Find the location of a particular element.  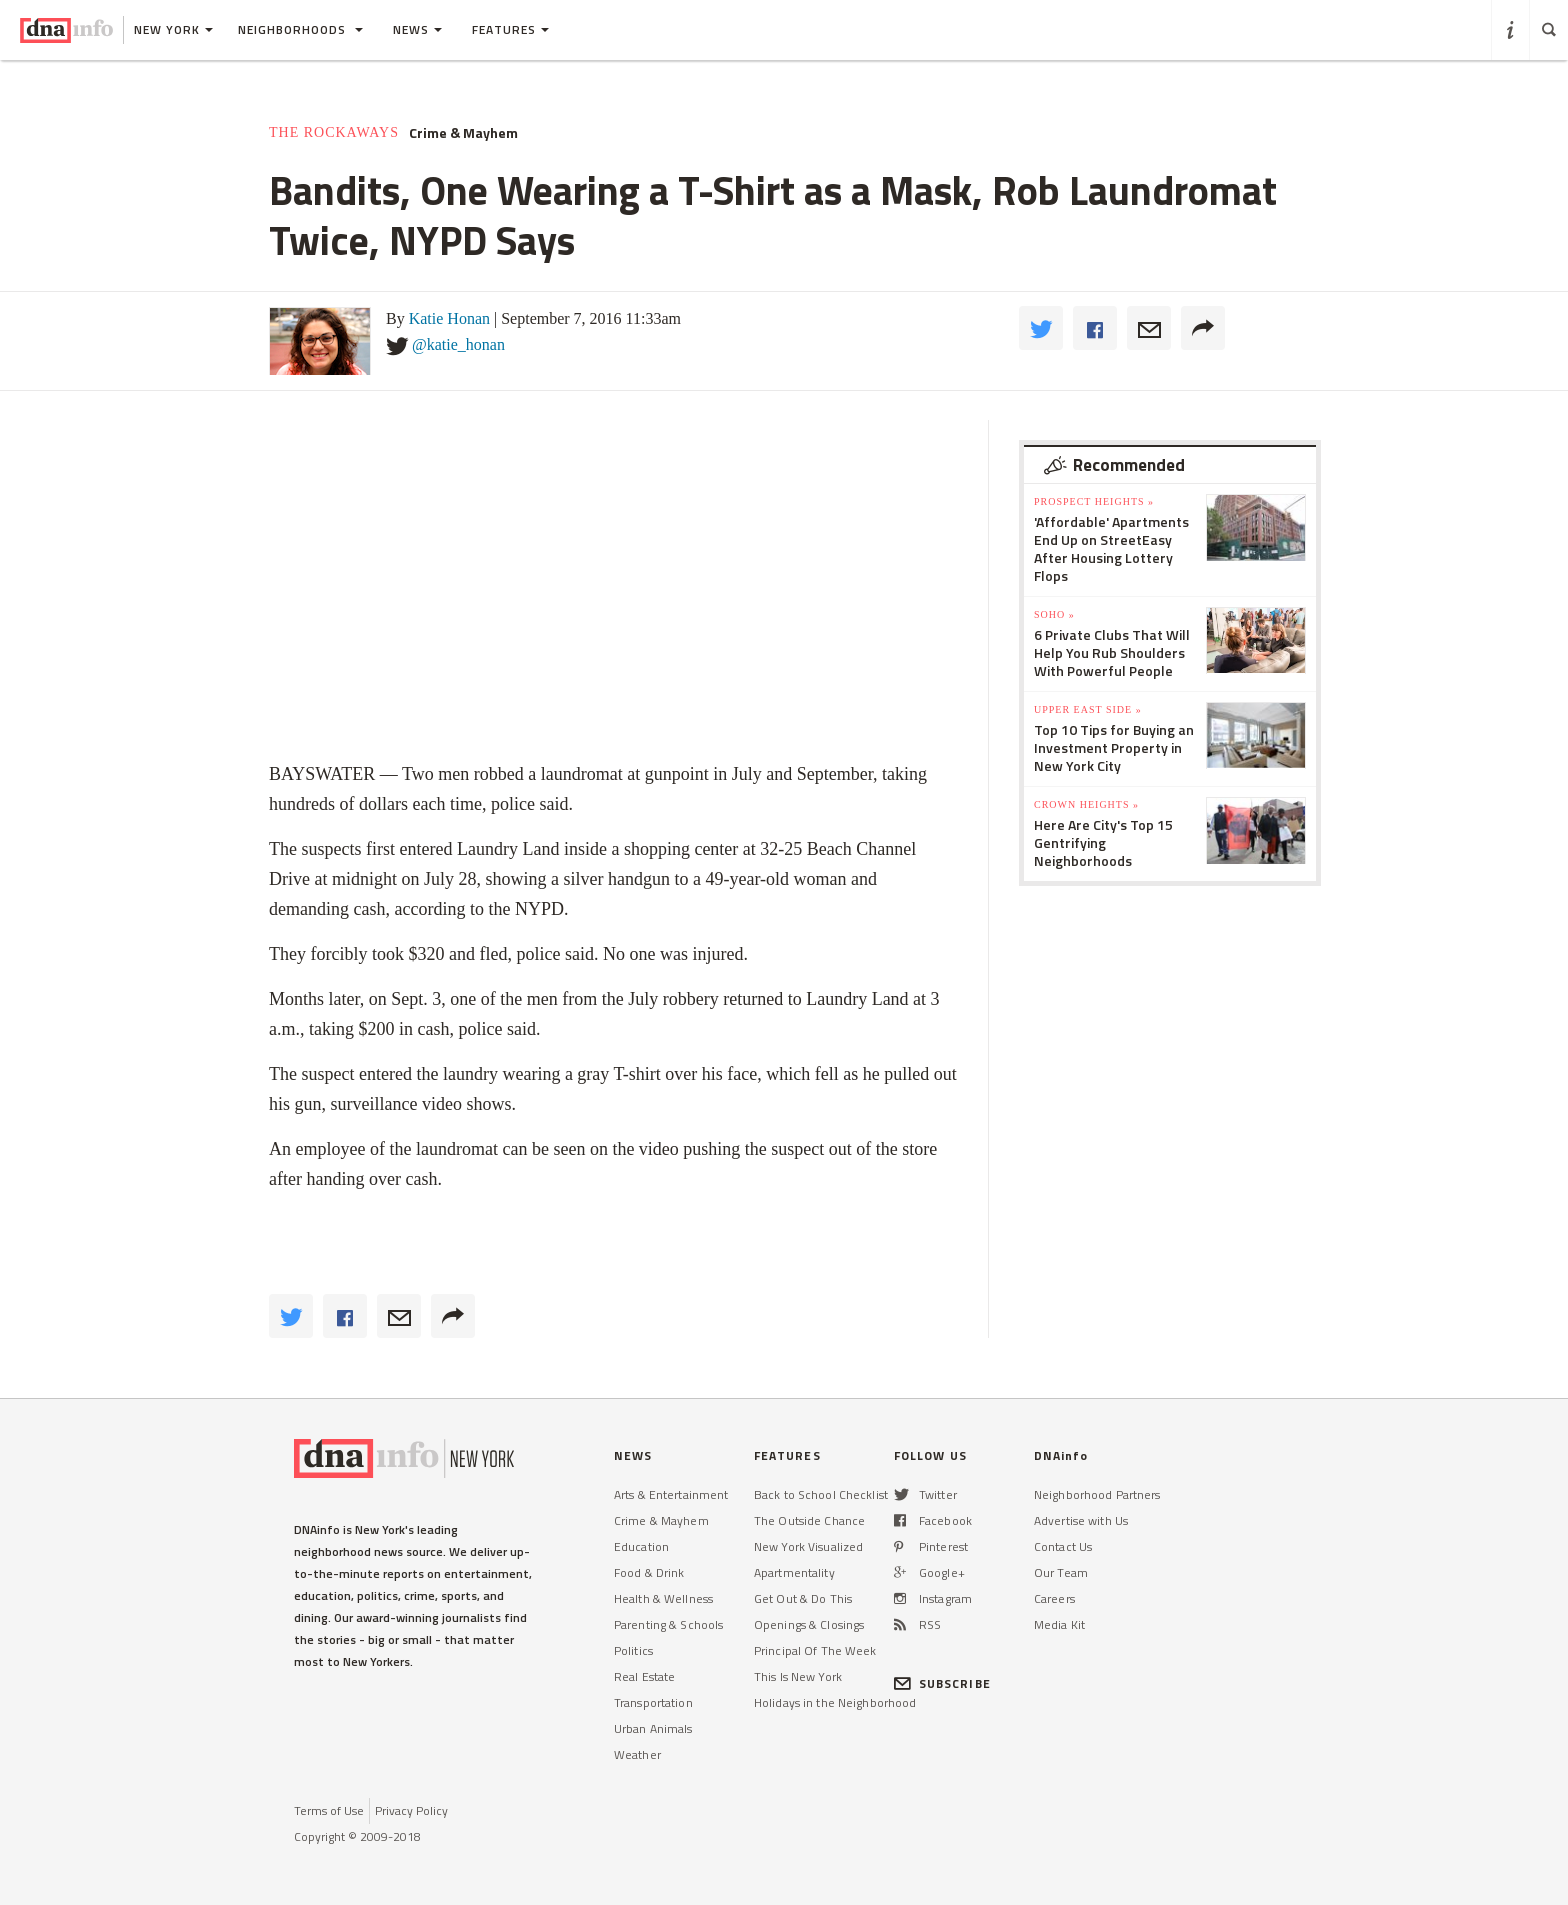

New York Visualized is located at coordinates (808, 1546).